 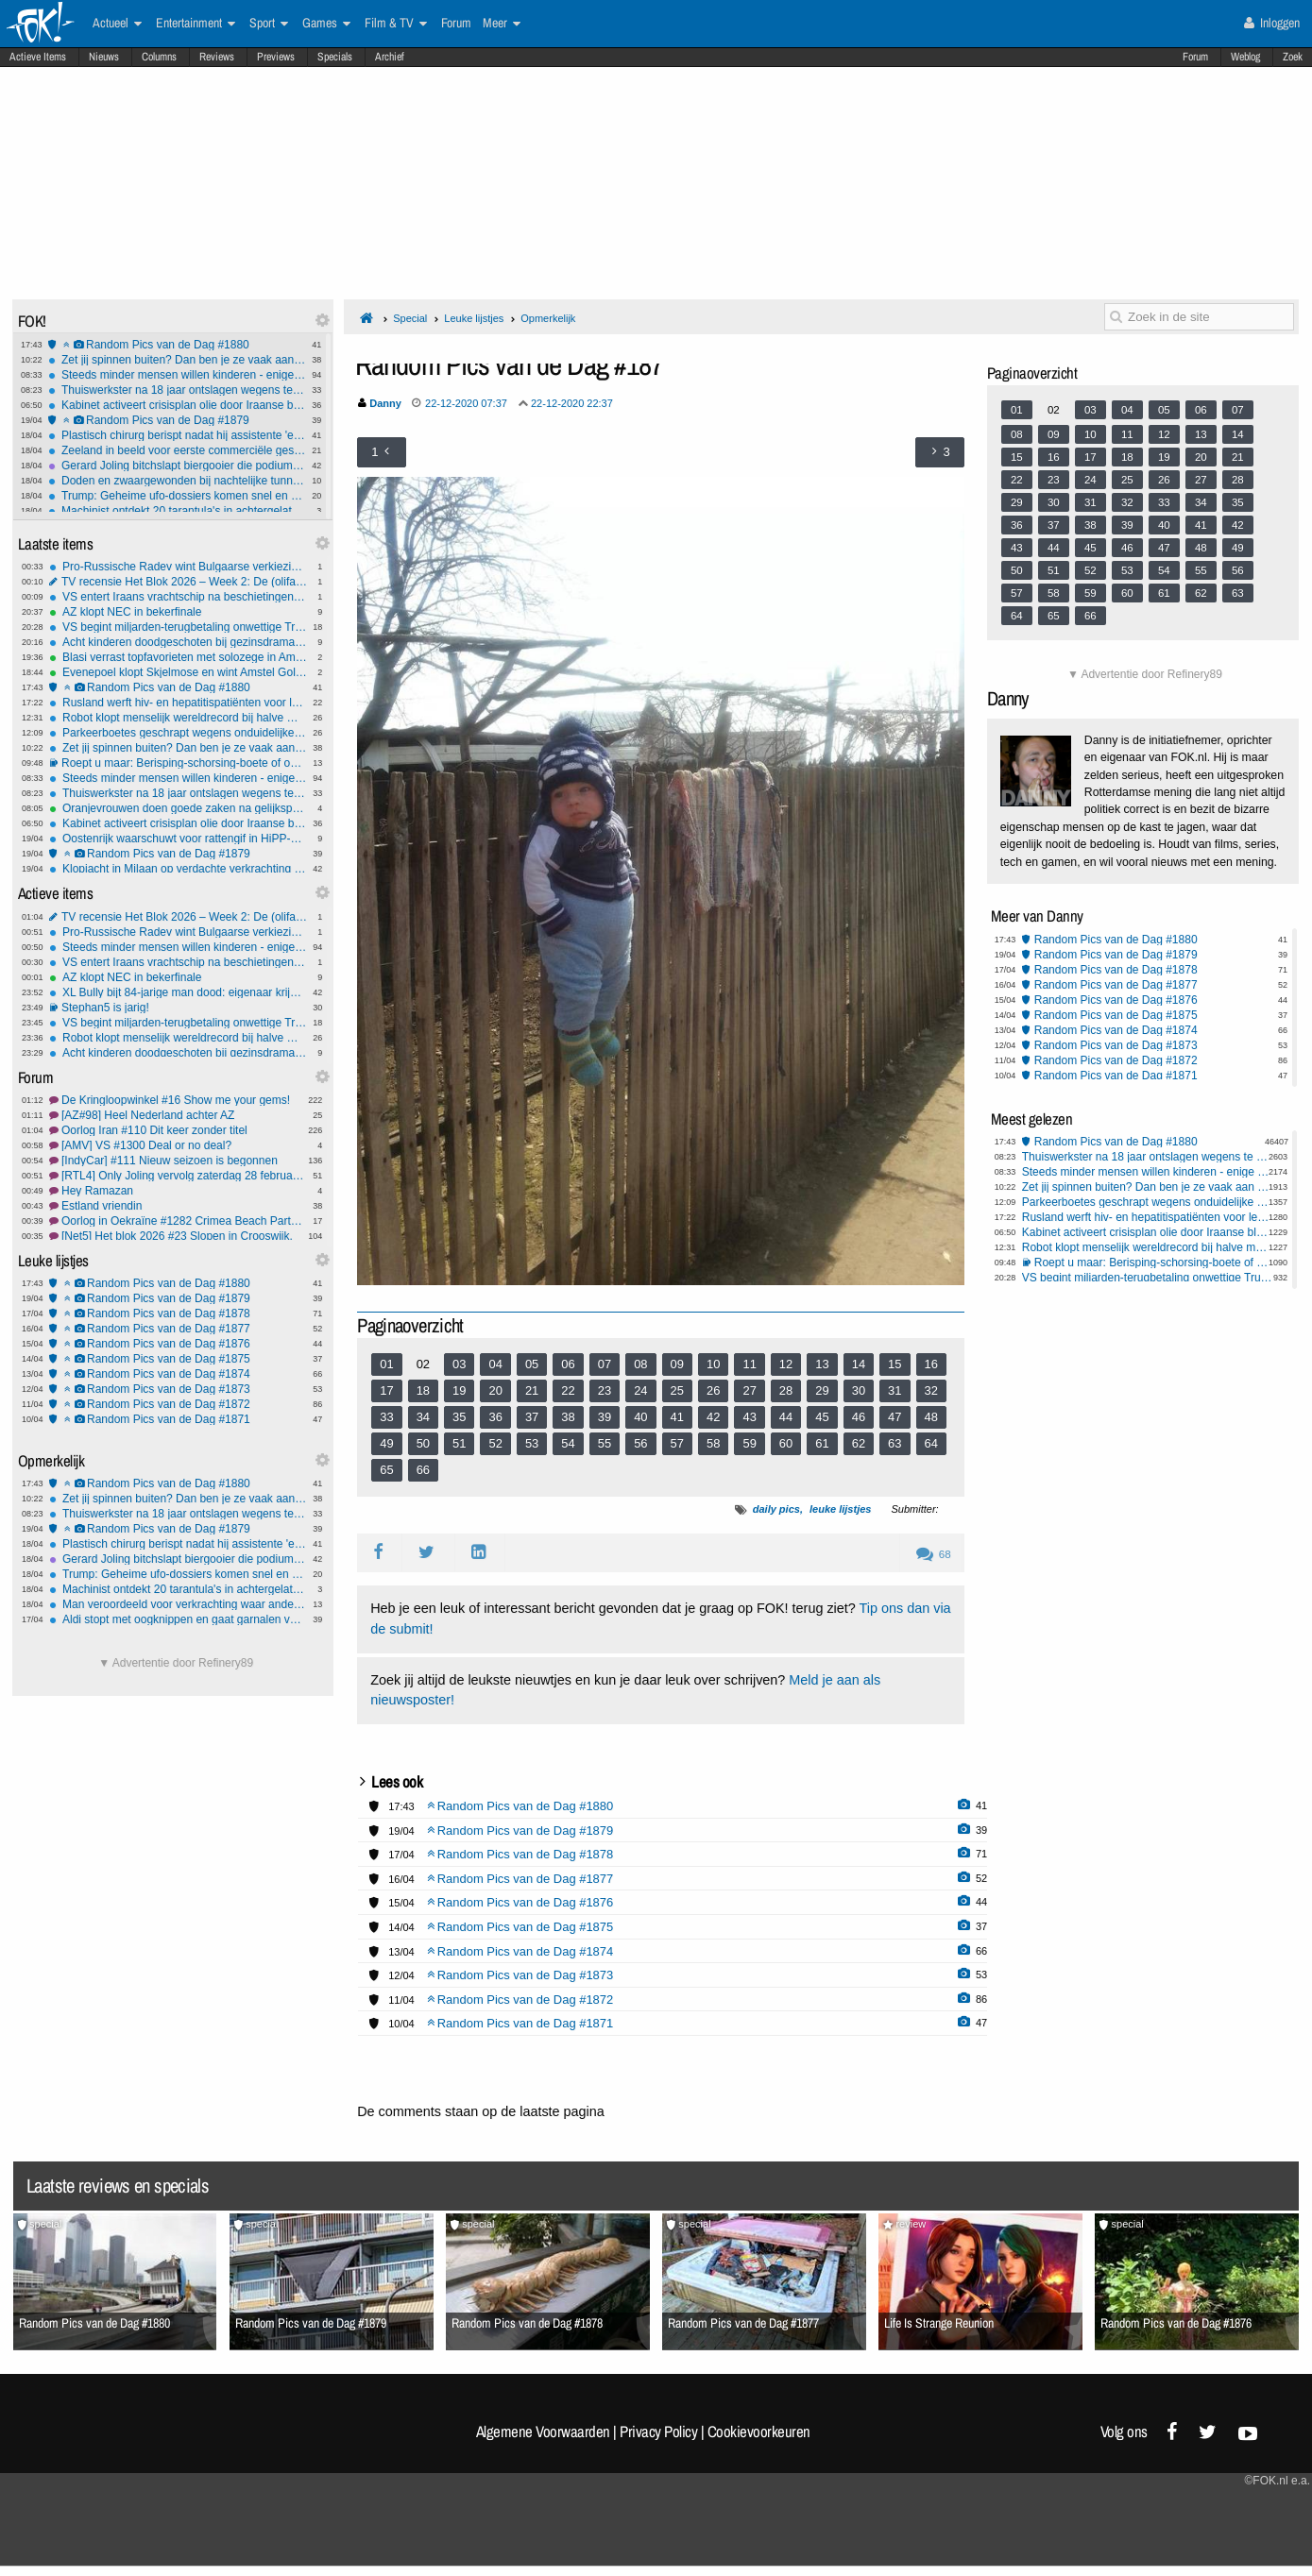 I want to click on [AMV] VS #1300 Deal or no deal?, so click(x=178, y=1145).